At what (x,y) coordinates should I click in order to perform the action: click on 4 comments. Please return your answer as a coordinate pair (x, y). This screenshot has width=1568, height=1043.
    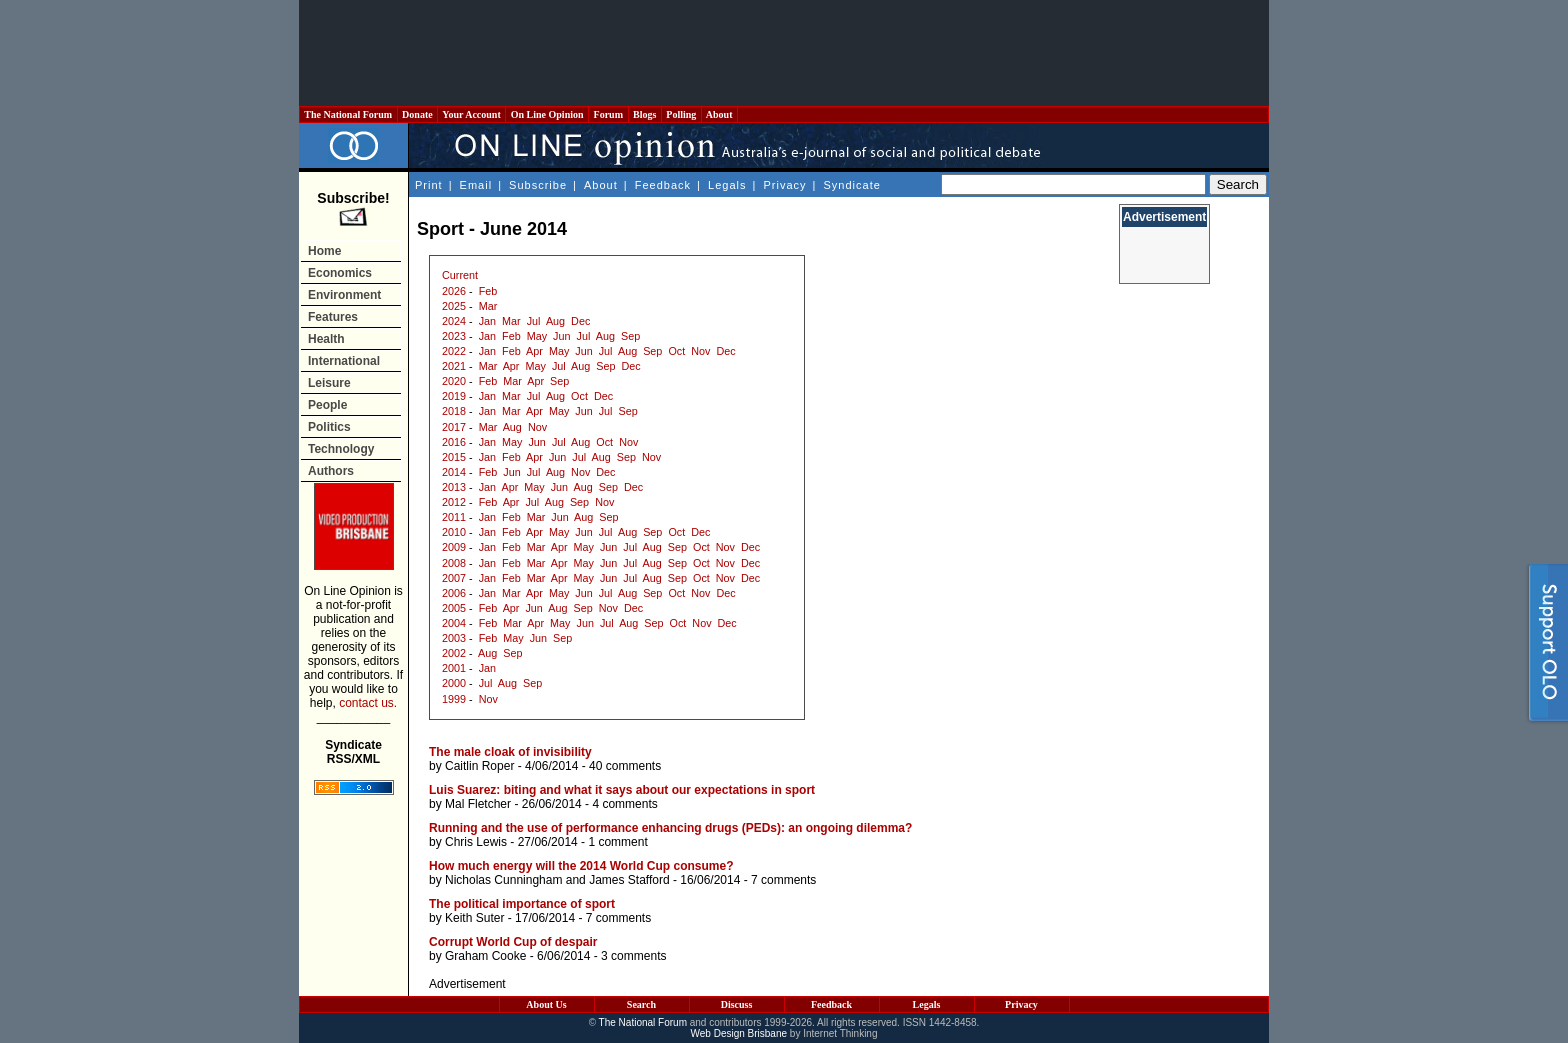
    Looking at the image, I should click on (624, 804).